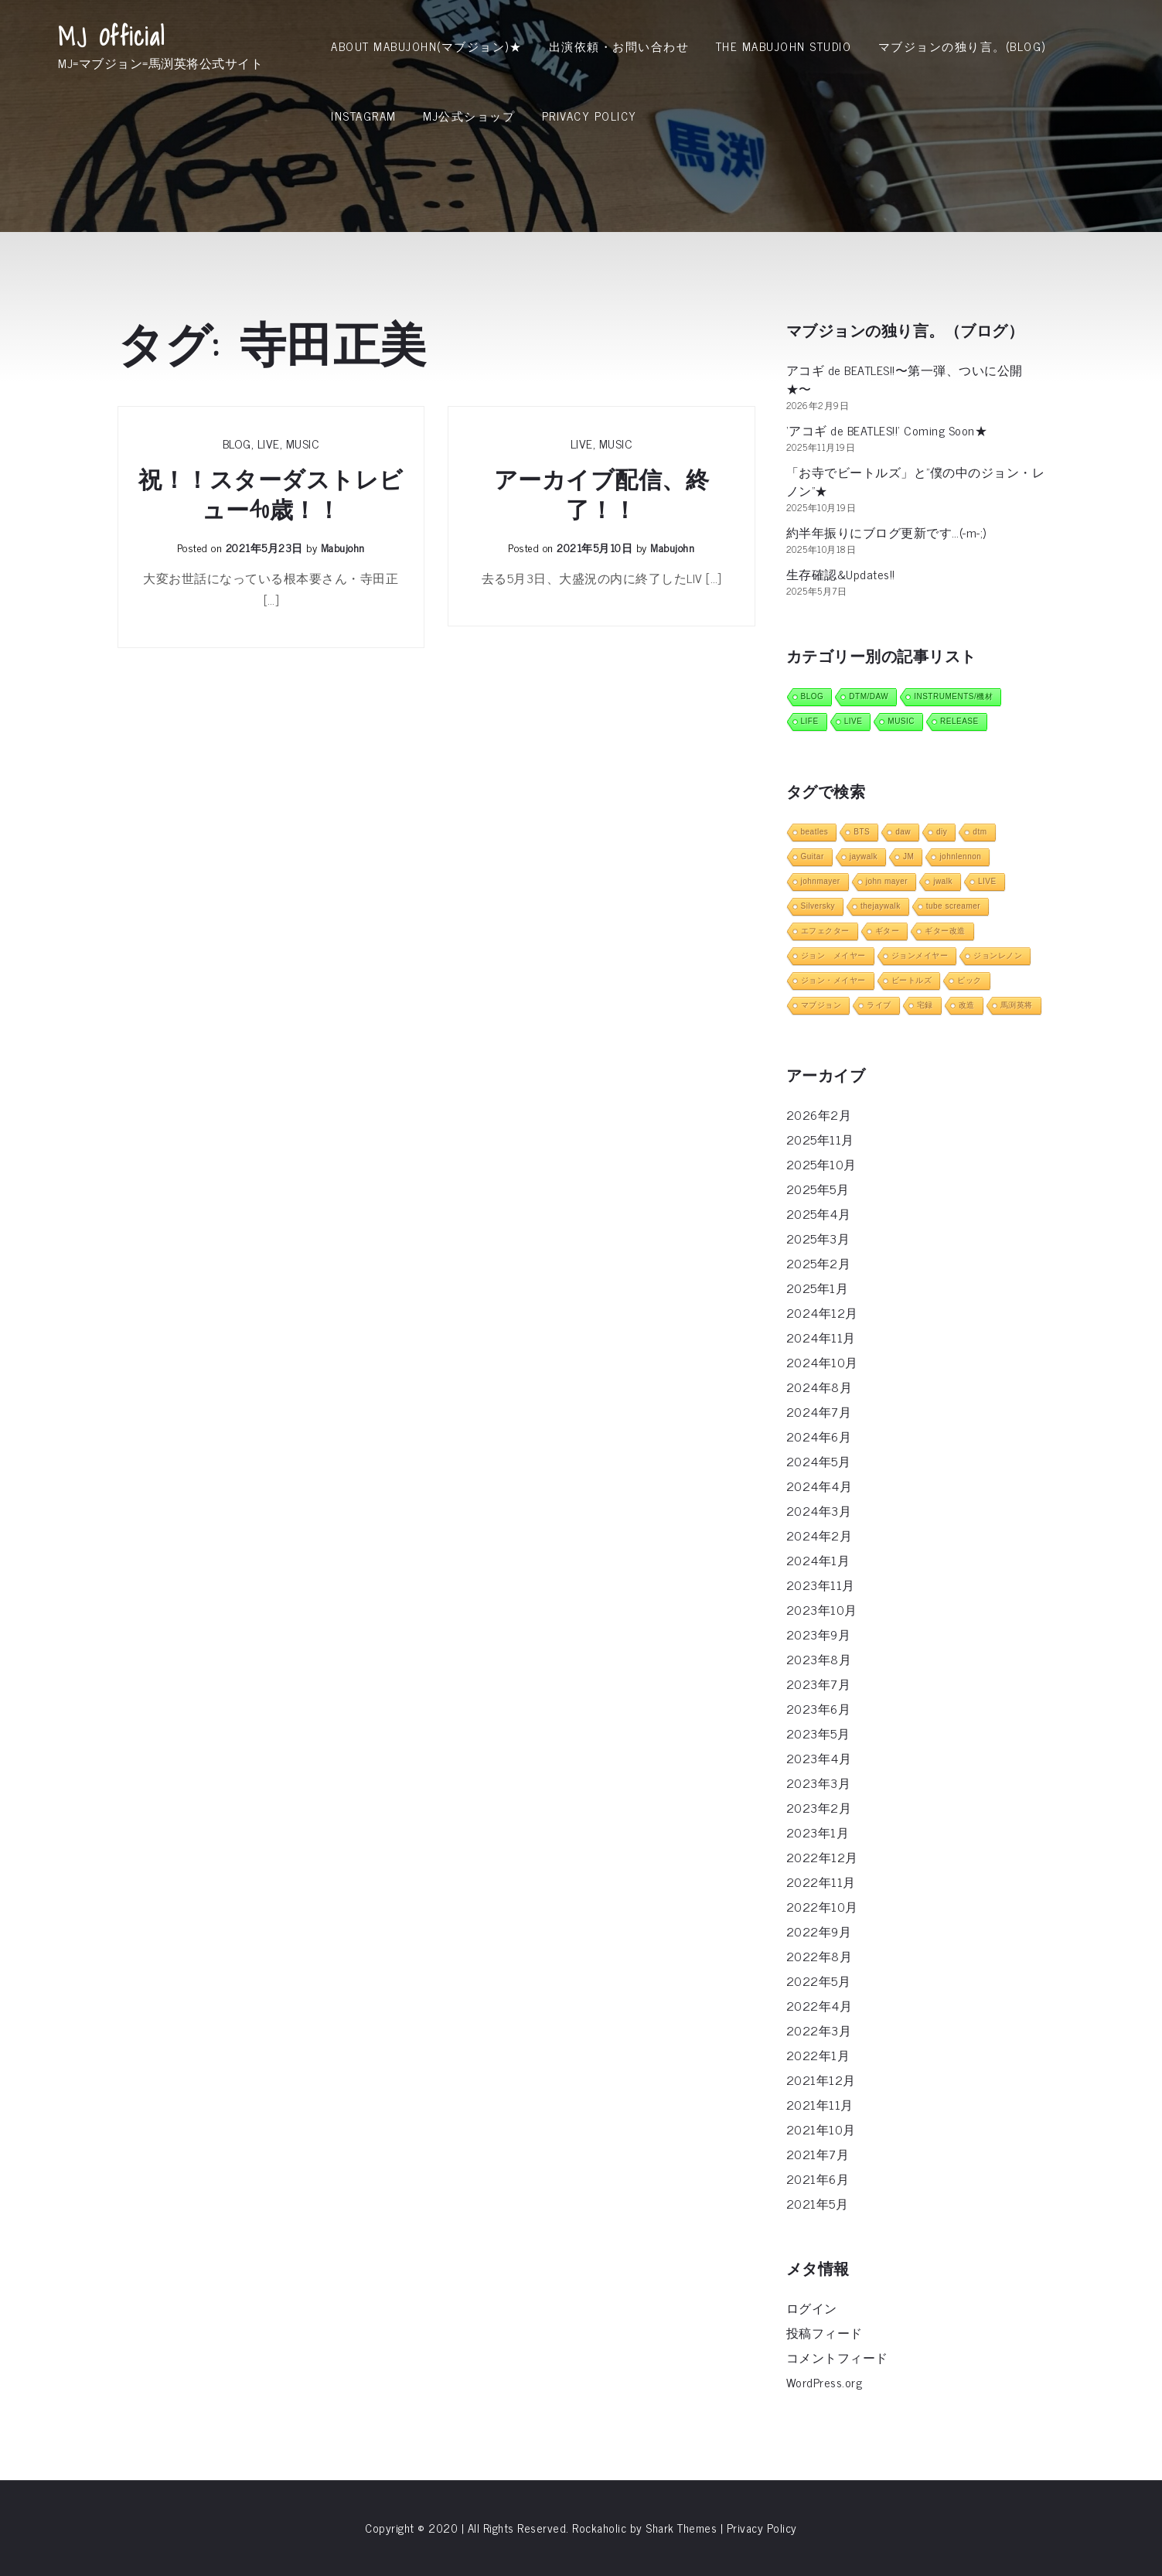  What do you see at coordinates (941, 831) in the screenshot?
I see `diy` at bounding box center [941, 831].